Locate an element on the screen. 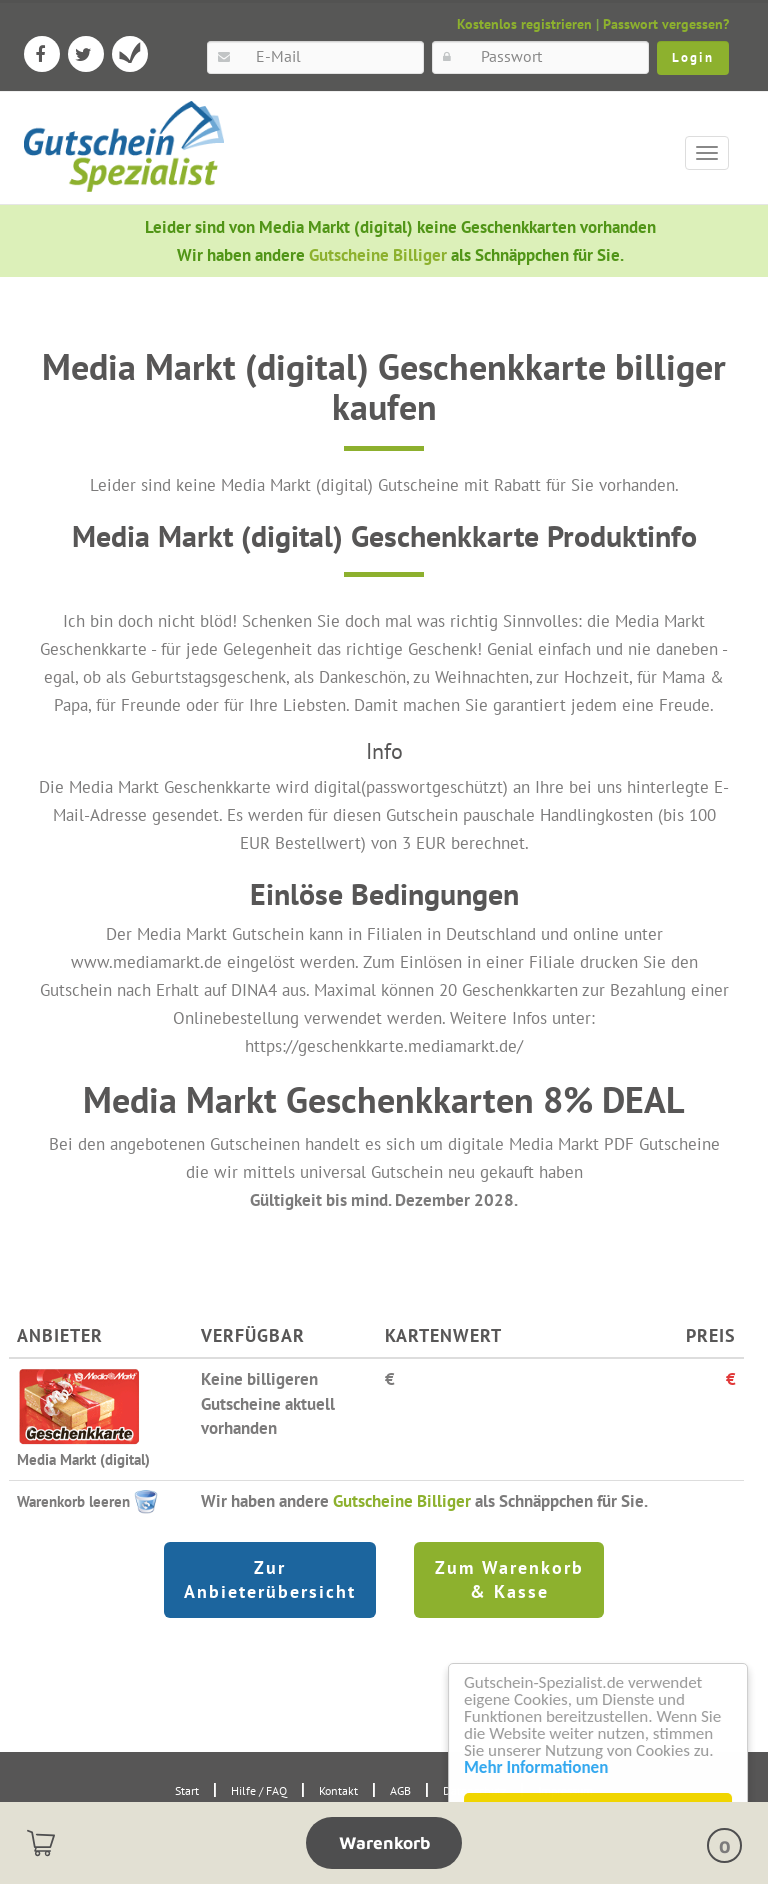 This screenshot has height=1884, width=768. Zum Warenkorb & Kasse is located at coordinates (509, 1579).